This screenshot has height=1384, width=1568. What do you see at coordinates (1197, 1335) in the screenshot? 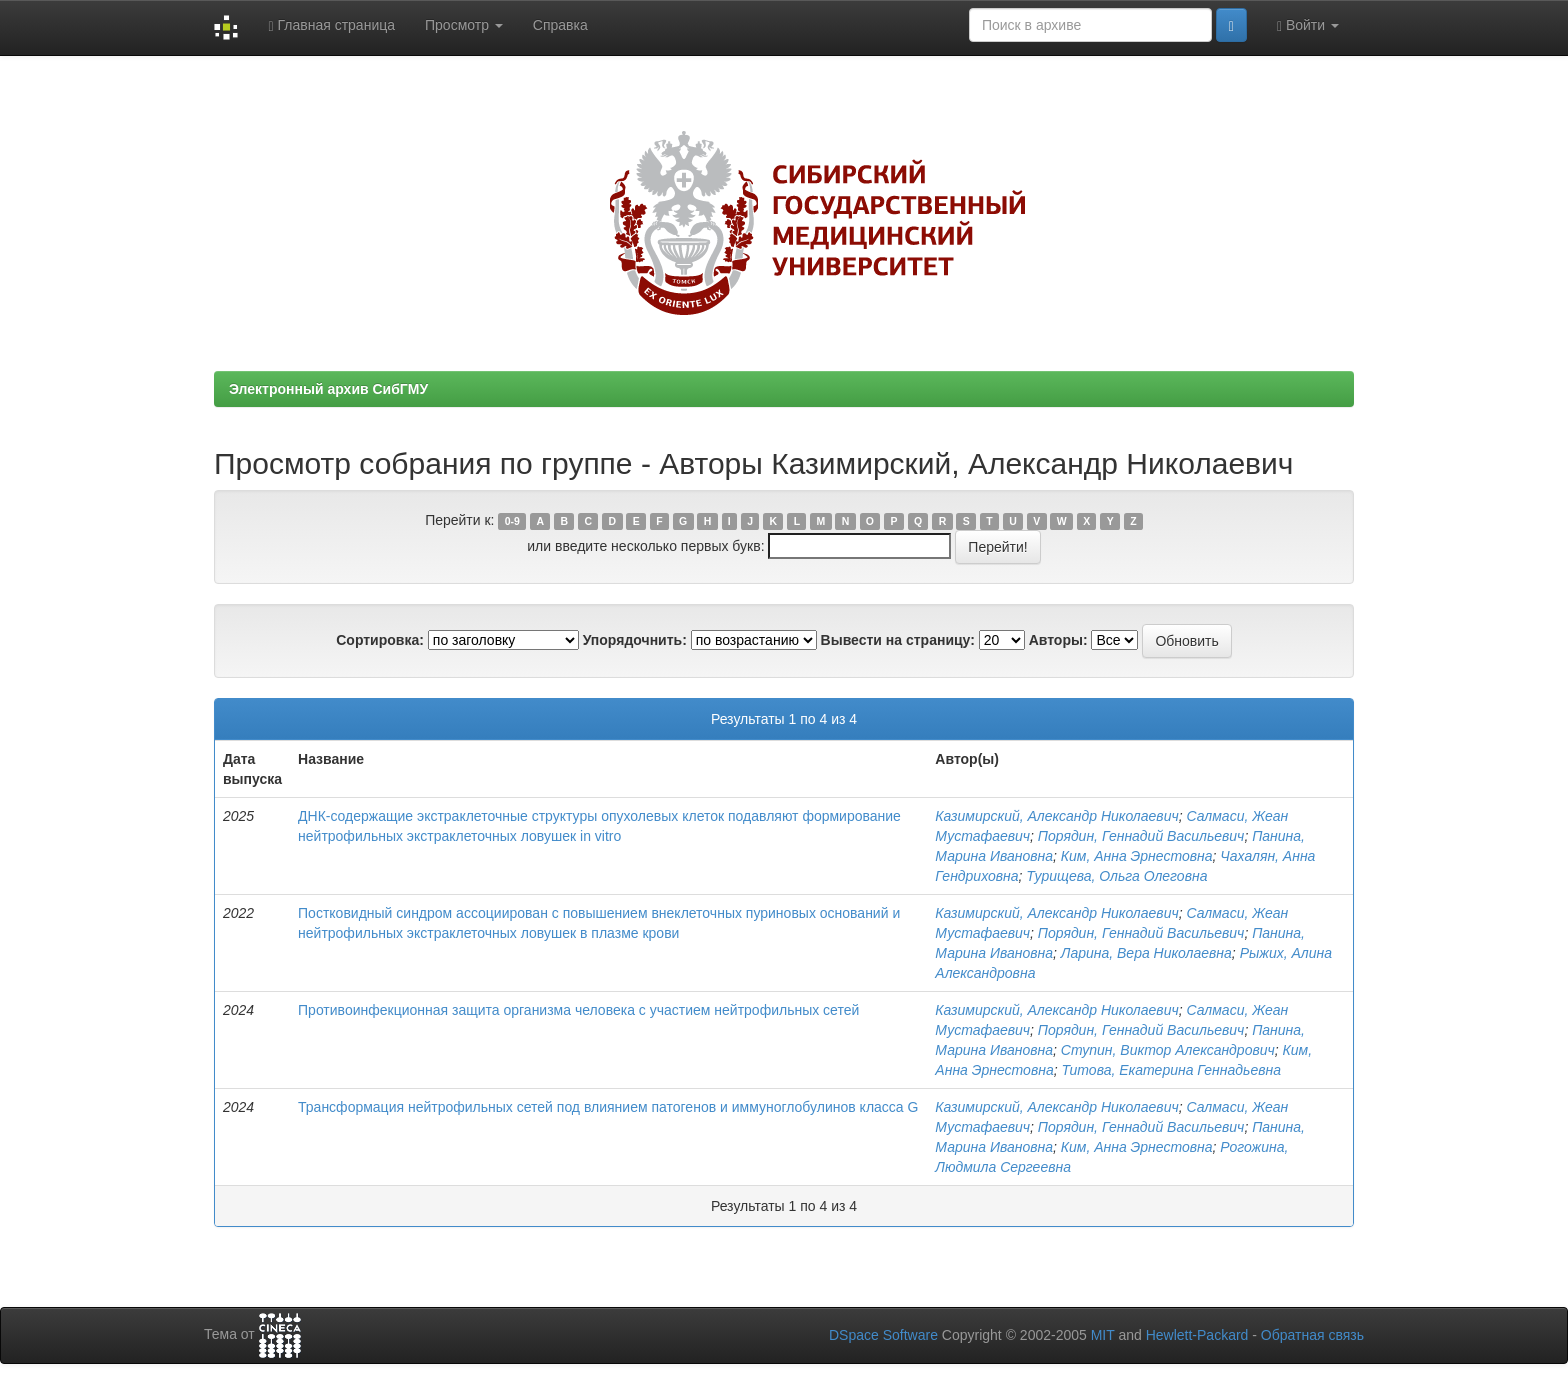
I see `Hewlett-Packard` at bounding box center [1197, 1335].